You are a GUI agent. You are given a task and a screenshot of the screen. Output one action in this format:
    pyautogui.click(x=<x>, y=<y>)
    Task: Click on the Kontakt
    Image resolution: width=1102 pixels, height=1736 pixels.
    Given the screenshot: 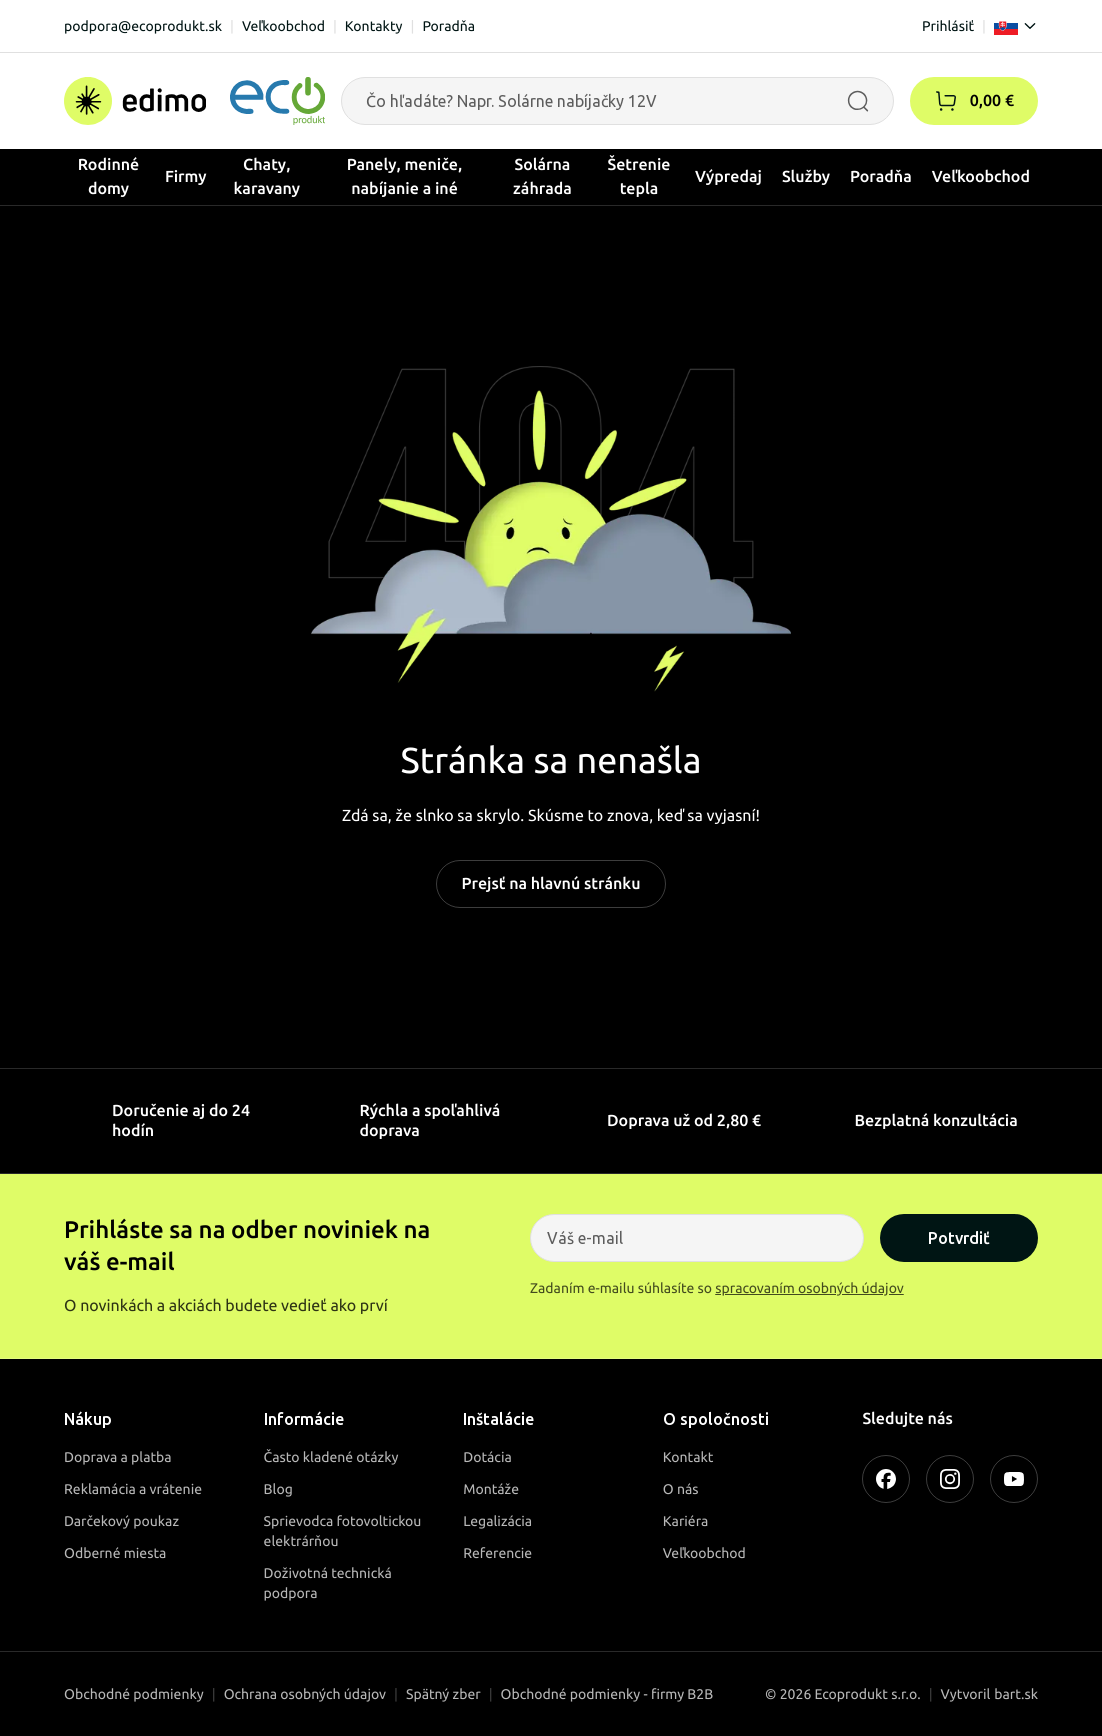 What is the action you would take?
    pyautogui.click(x=688, y=1457)
    